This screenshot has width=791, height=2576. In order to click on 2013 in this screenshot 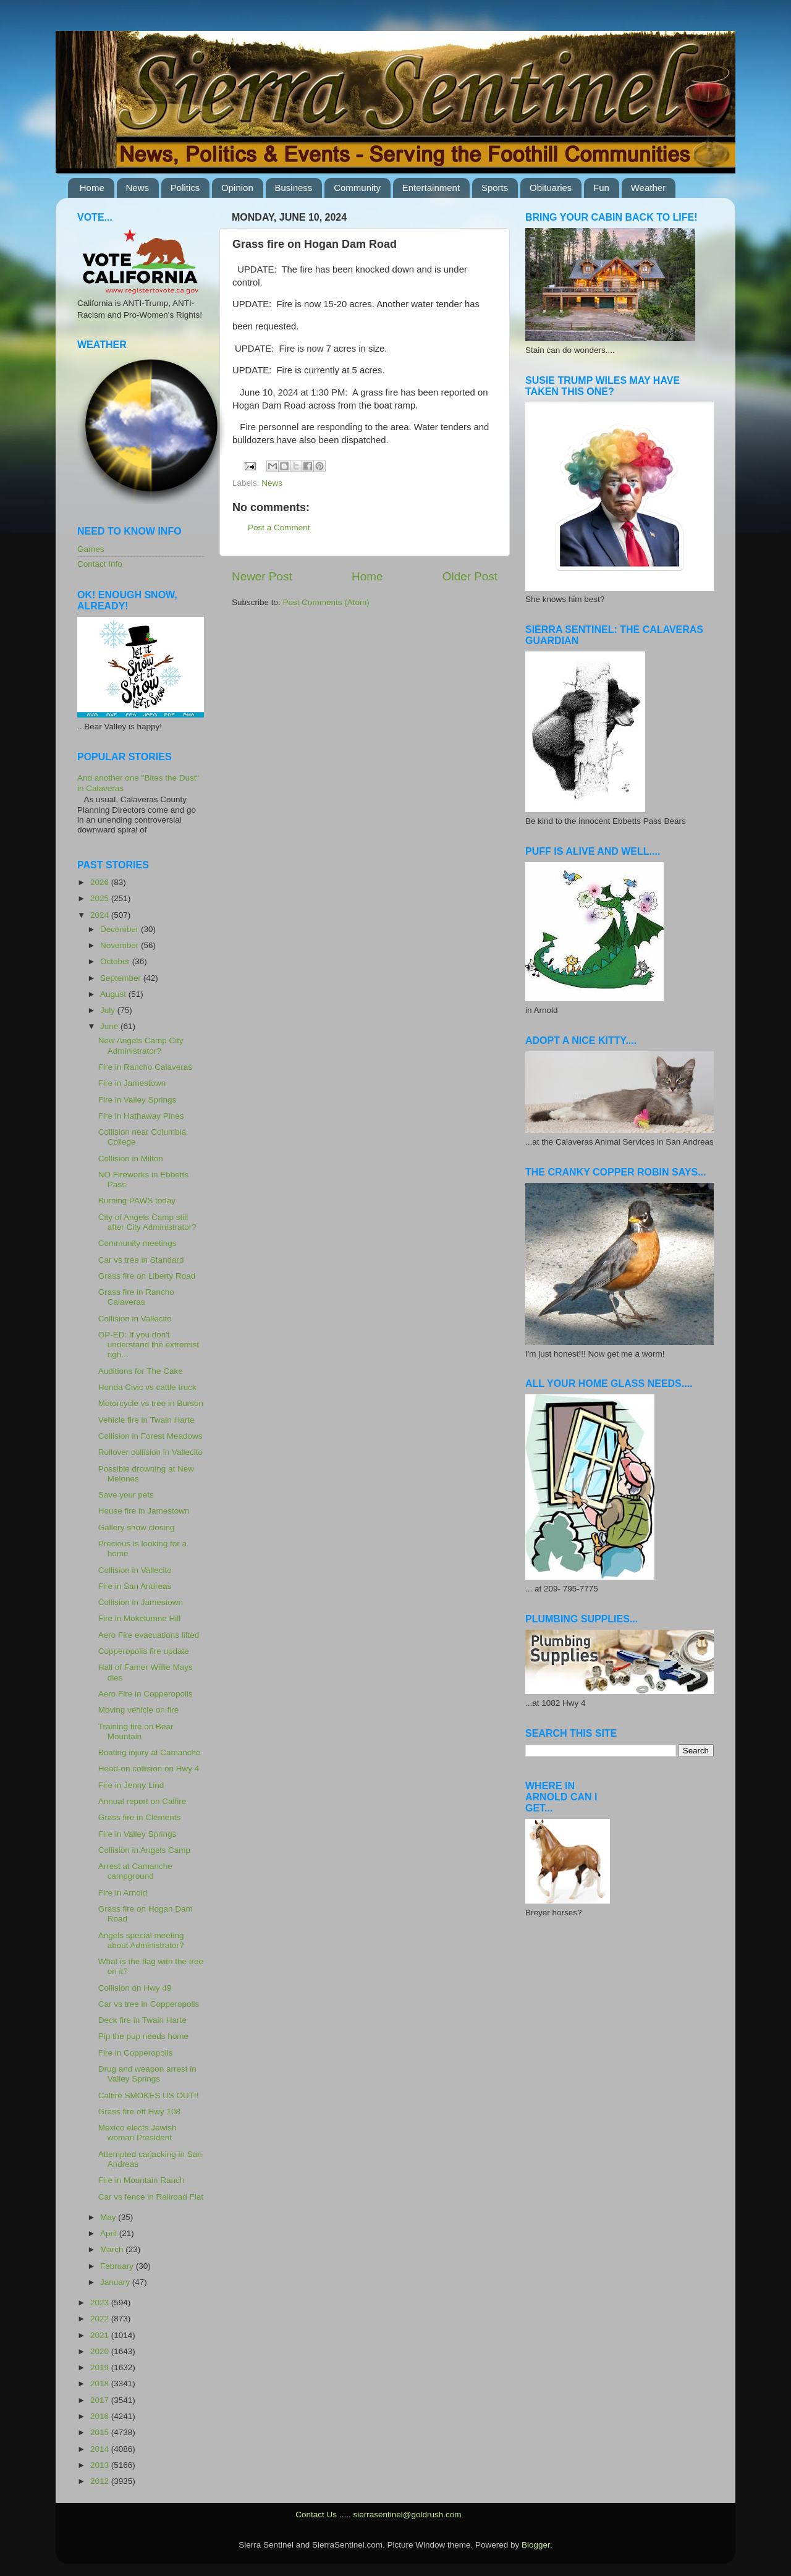, I will do `click(100, 2465)`.